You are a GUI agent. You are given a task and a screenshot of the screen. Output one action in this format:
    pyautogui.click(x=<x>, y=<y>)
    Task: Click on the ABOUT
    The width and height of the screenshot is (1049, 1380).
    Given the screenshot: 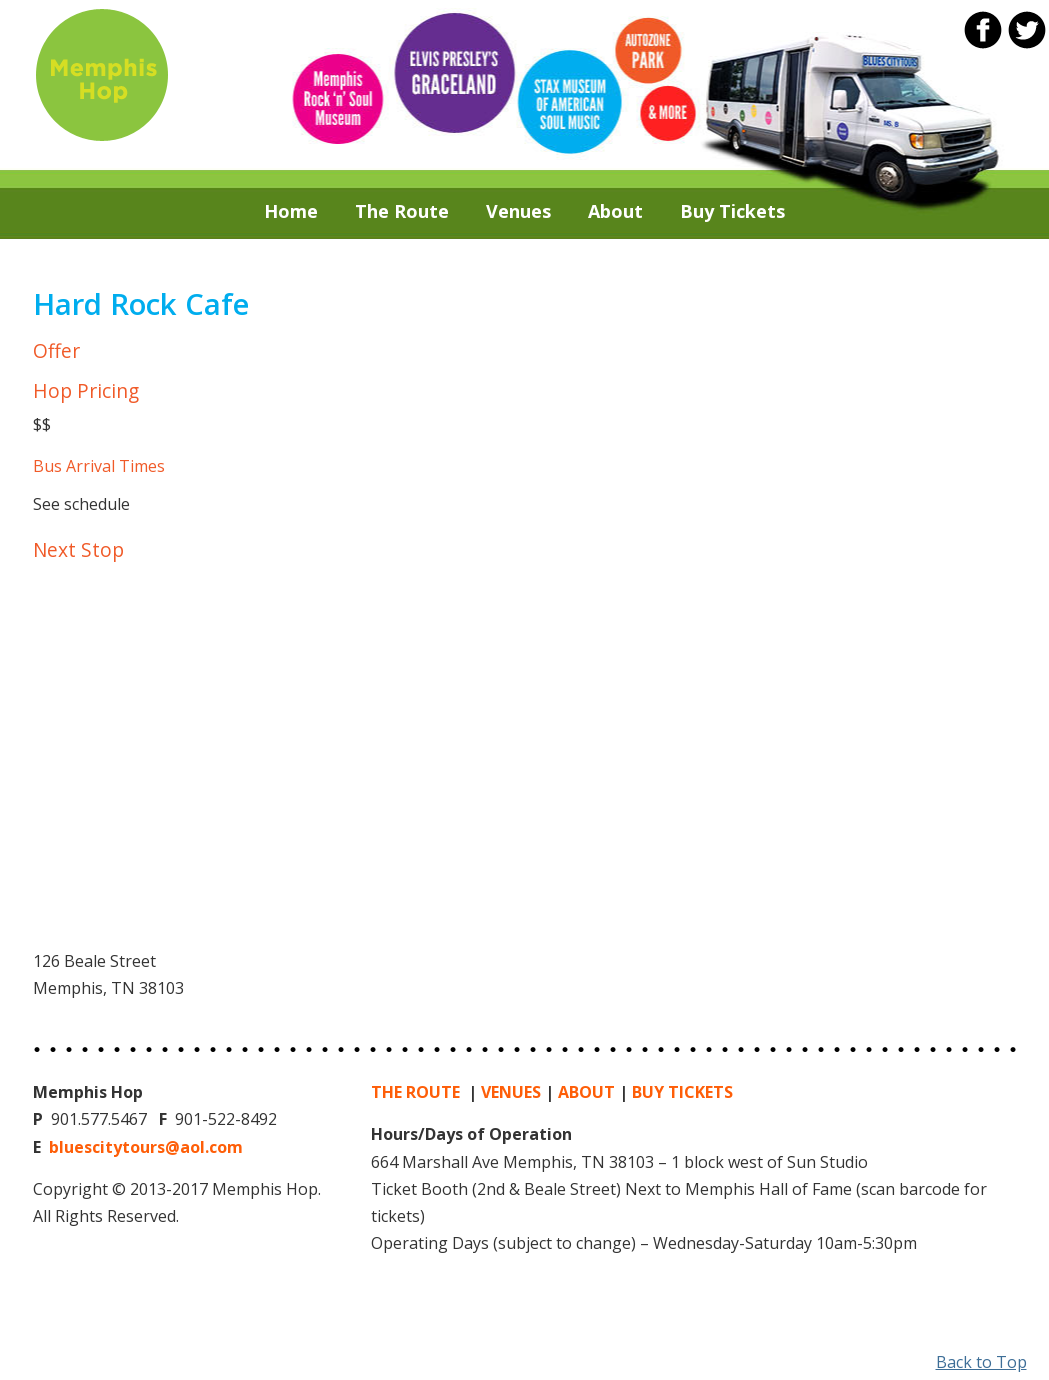 What is the action you would take?
    pyautogui.click(x=586, y=1092)
    